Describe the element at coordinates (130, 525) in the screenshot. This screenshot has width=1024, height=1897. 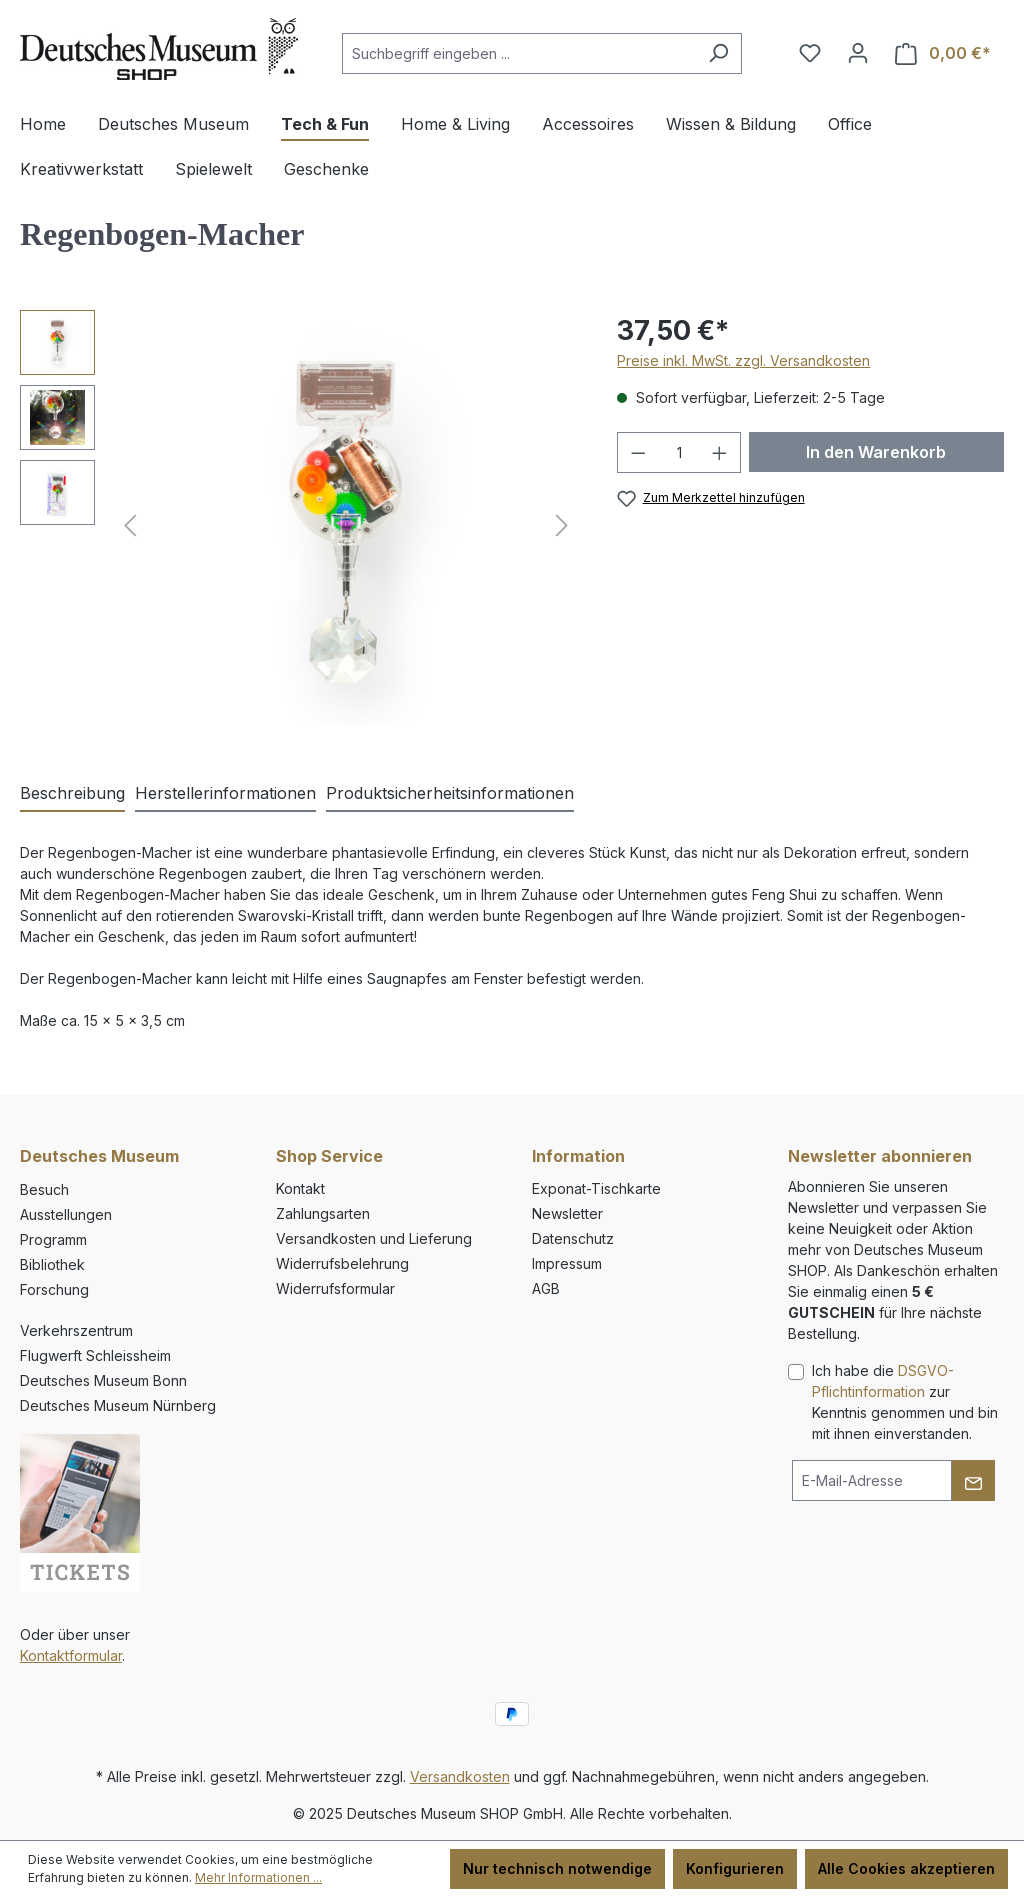
I see `[Vorheriges]` at that location.